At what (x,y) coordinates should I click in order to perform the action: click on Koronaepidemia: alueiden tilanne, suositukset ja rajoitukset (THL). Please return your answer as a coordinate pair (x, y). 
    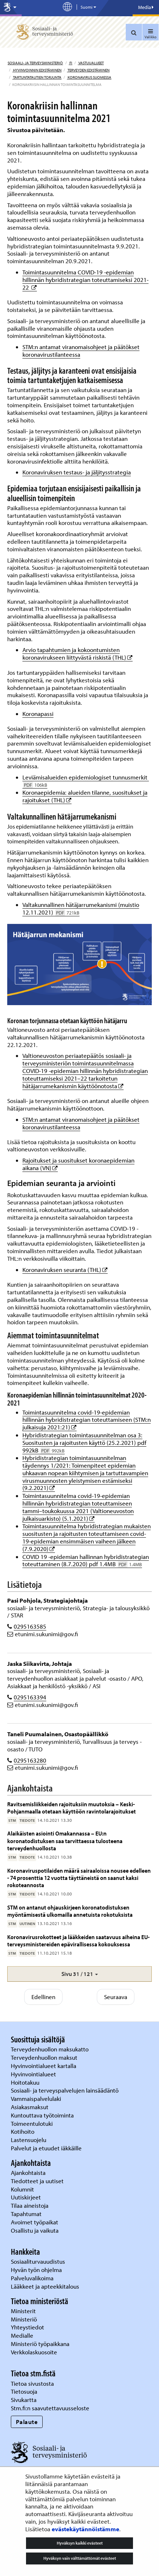
    Looking at the image, I should click on (84, 796).